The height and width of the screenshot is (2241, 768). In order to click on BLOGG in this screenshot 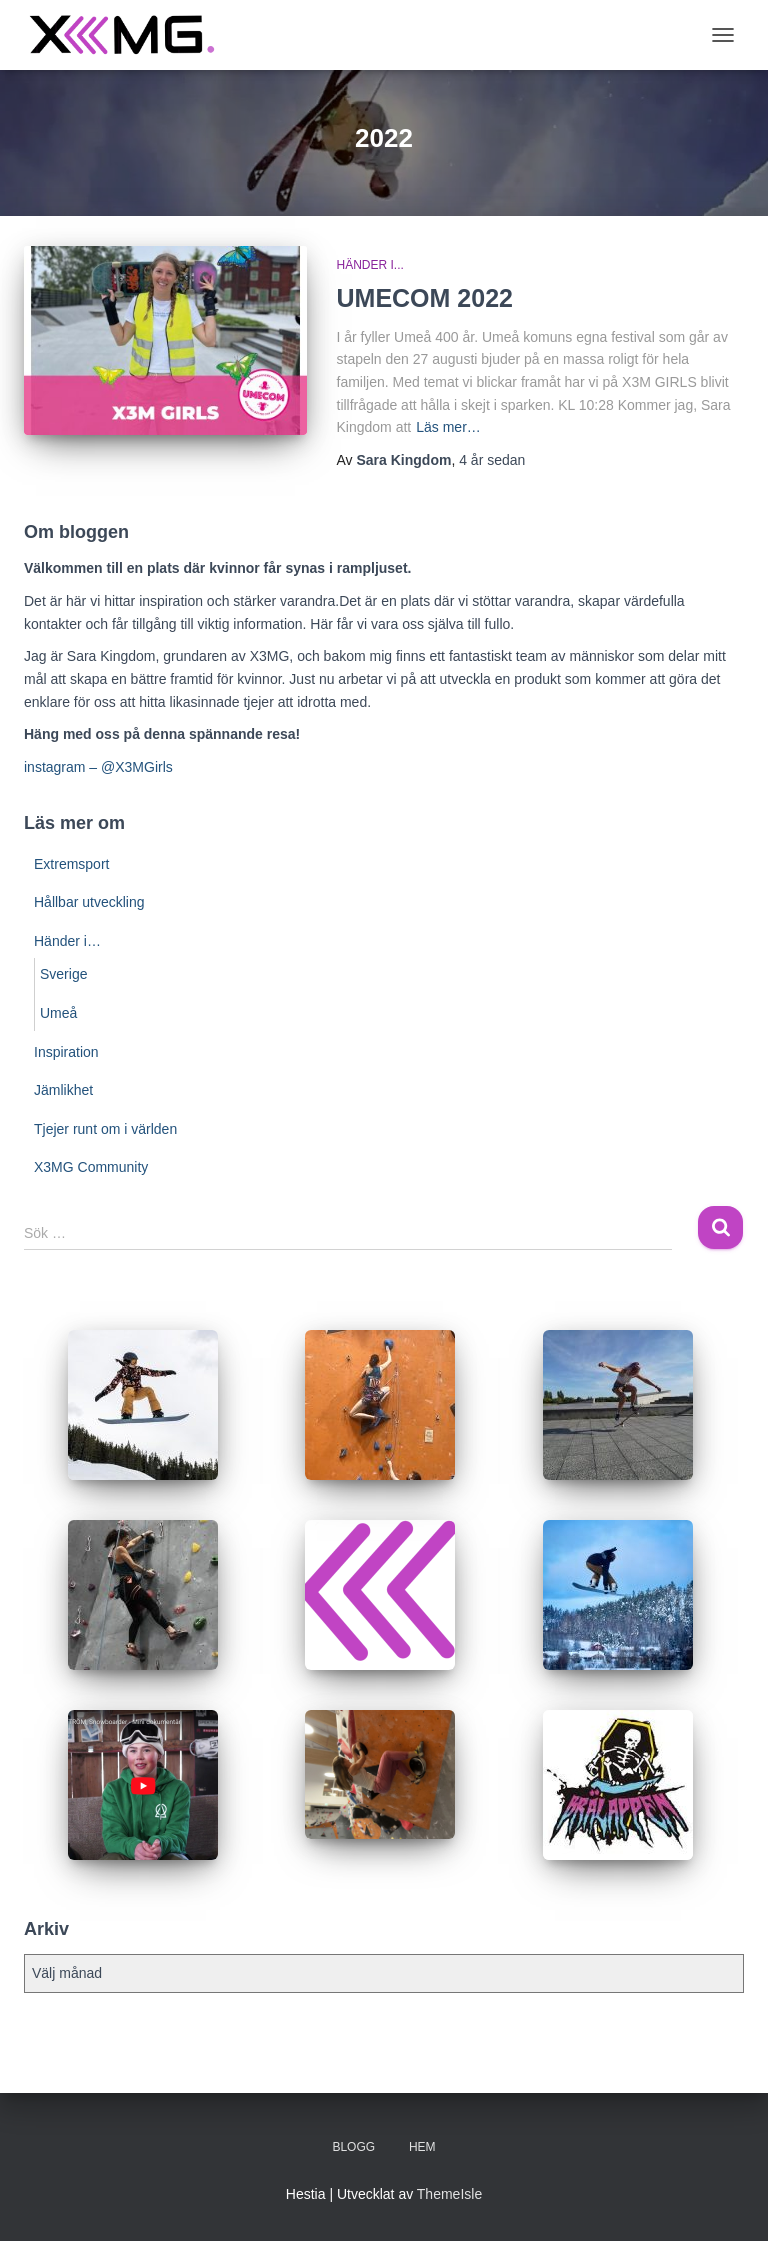, I will do `click(353, 2147)`.